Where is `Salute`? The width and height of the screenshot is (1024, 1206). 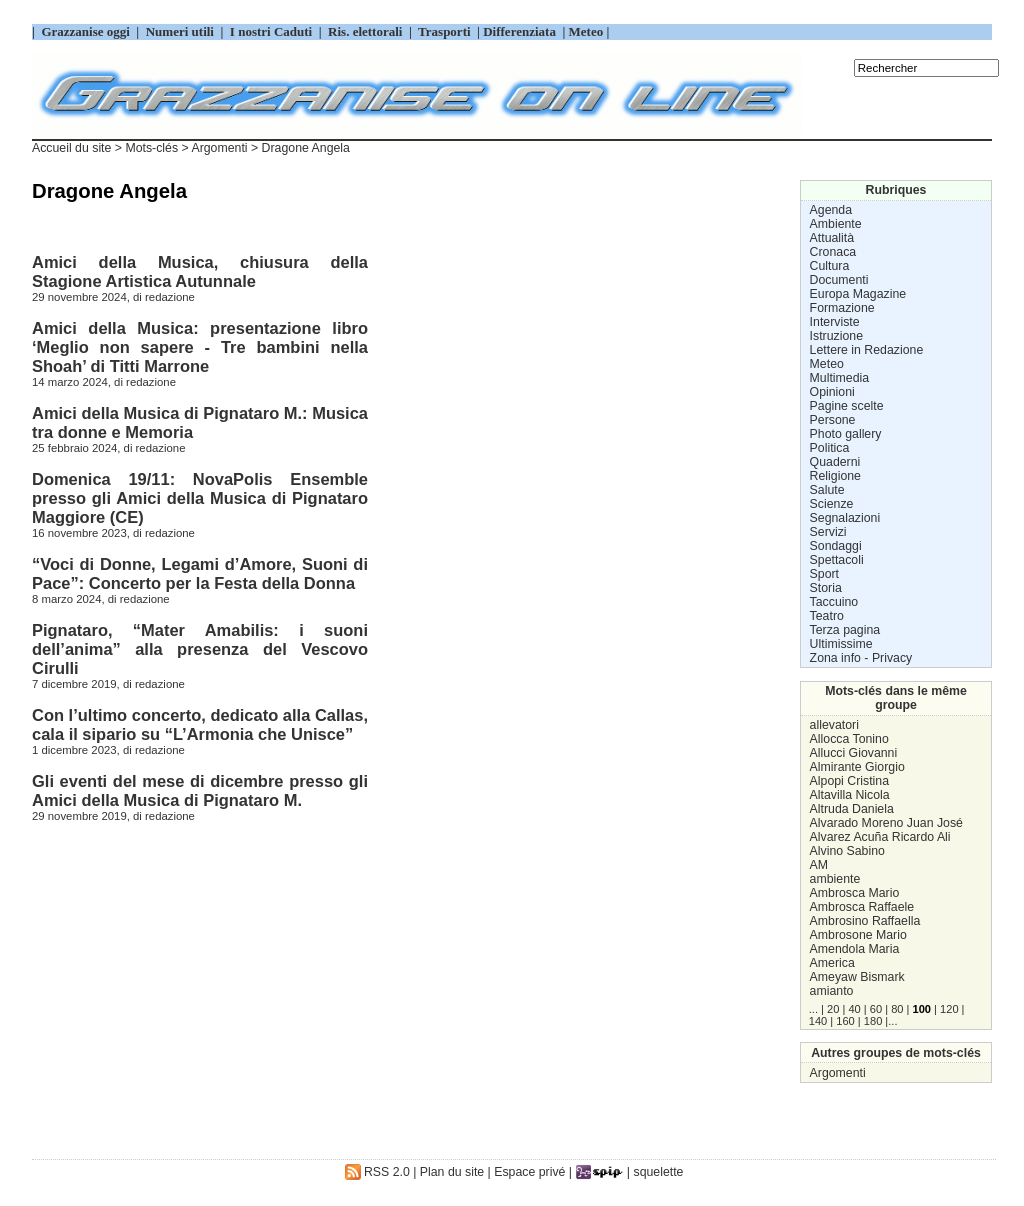
Salute is located at coordinates (827, 490).